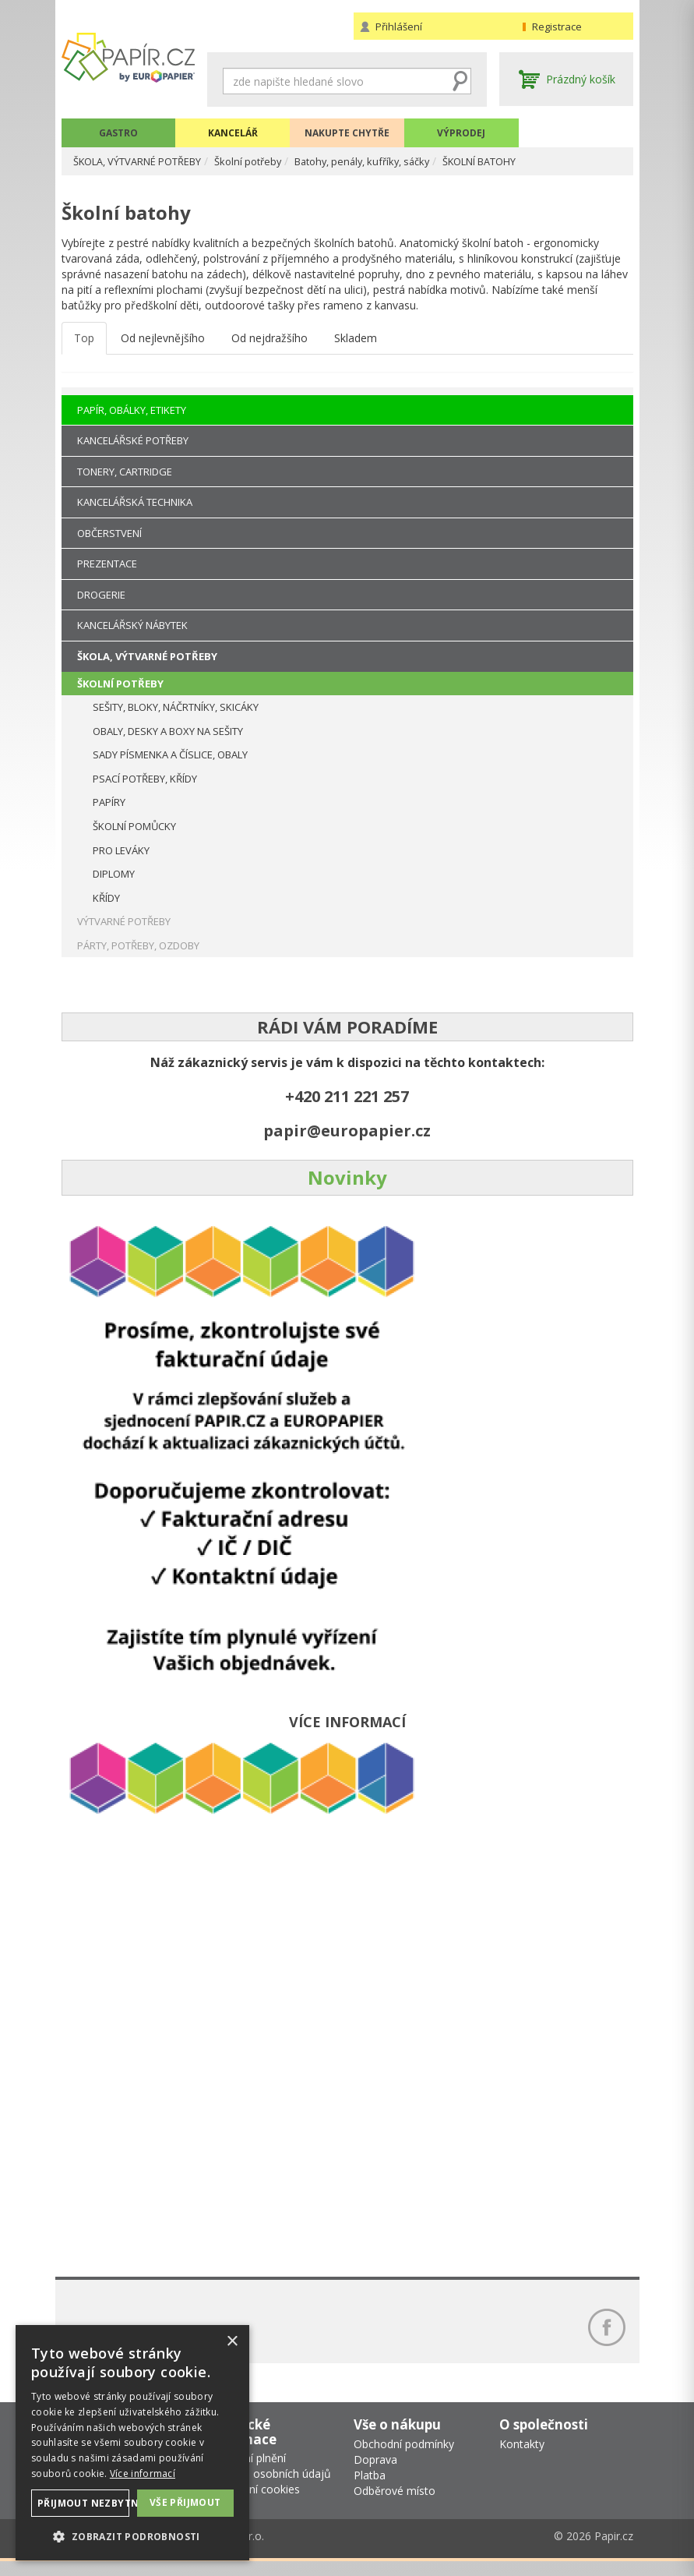 The image size is (694, 2576). Describe the element at coordinates (109, 533) in the screenshot. I see `OBČERSTVENÍ` at that location.